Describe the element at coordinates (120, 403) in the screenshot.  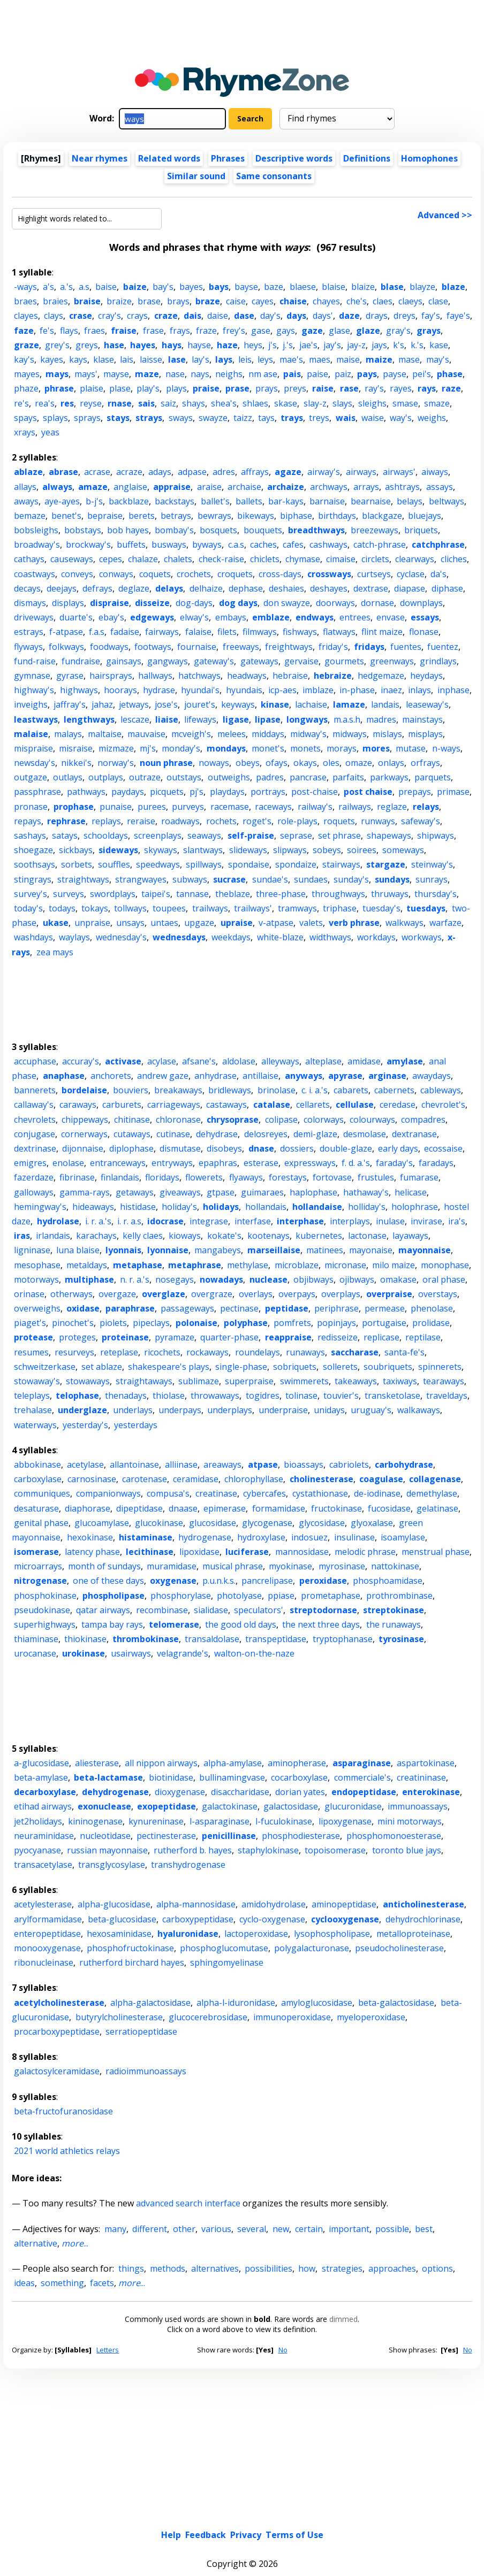
I see `rnase` at that location.